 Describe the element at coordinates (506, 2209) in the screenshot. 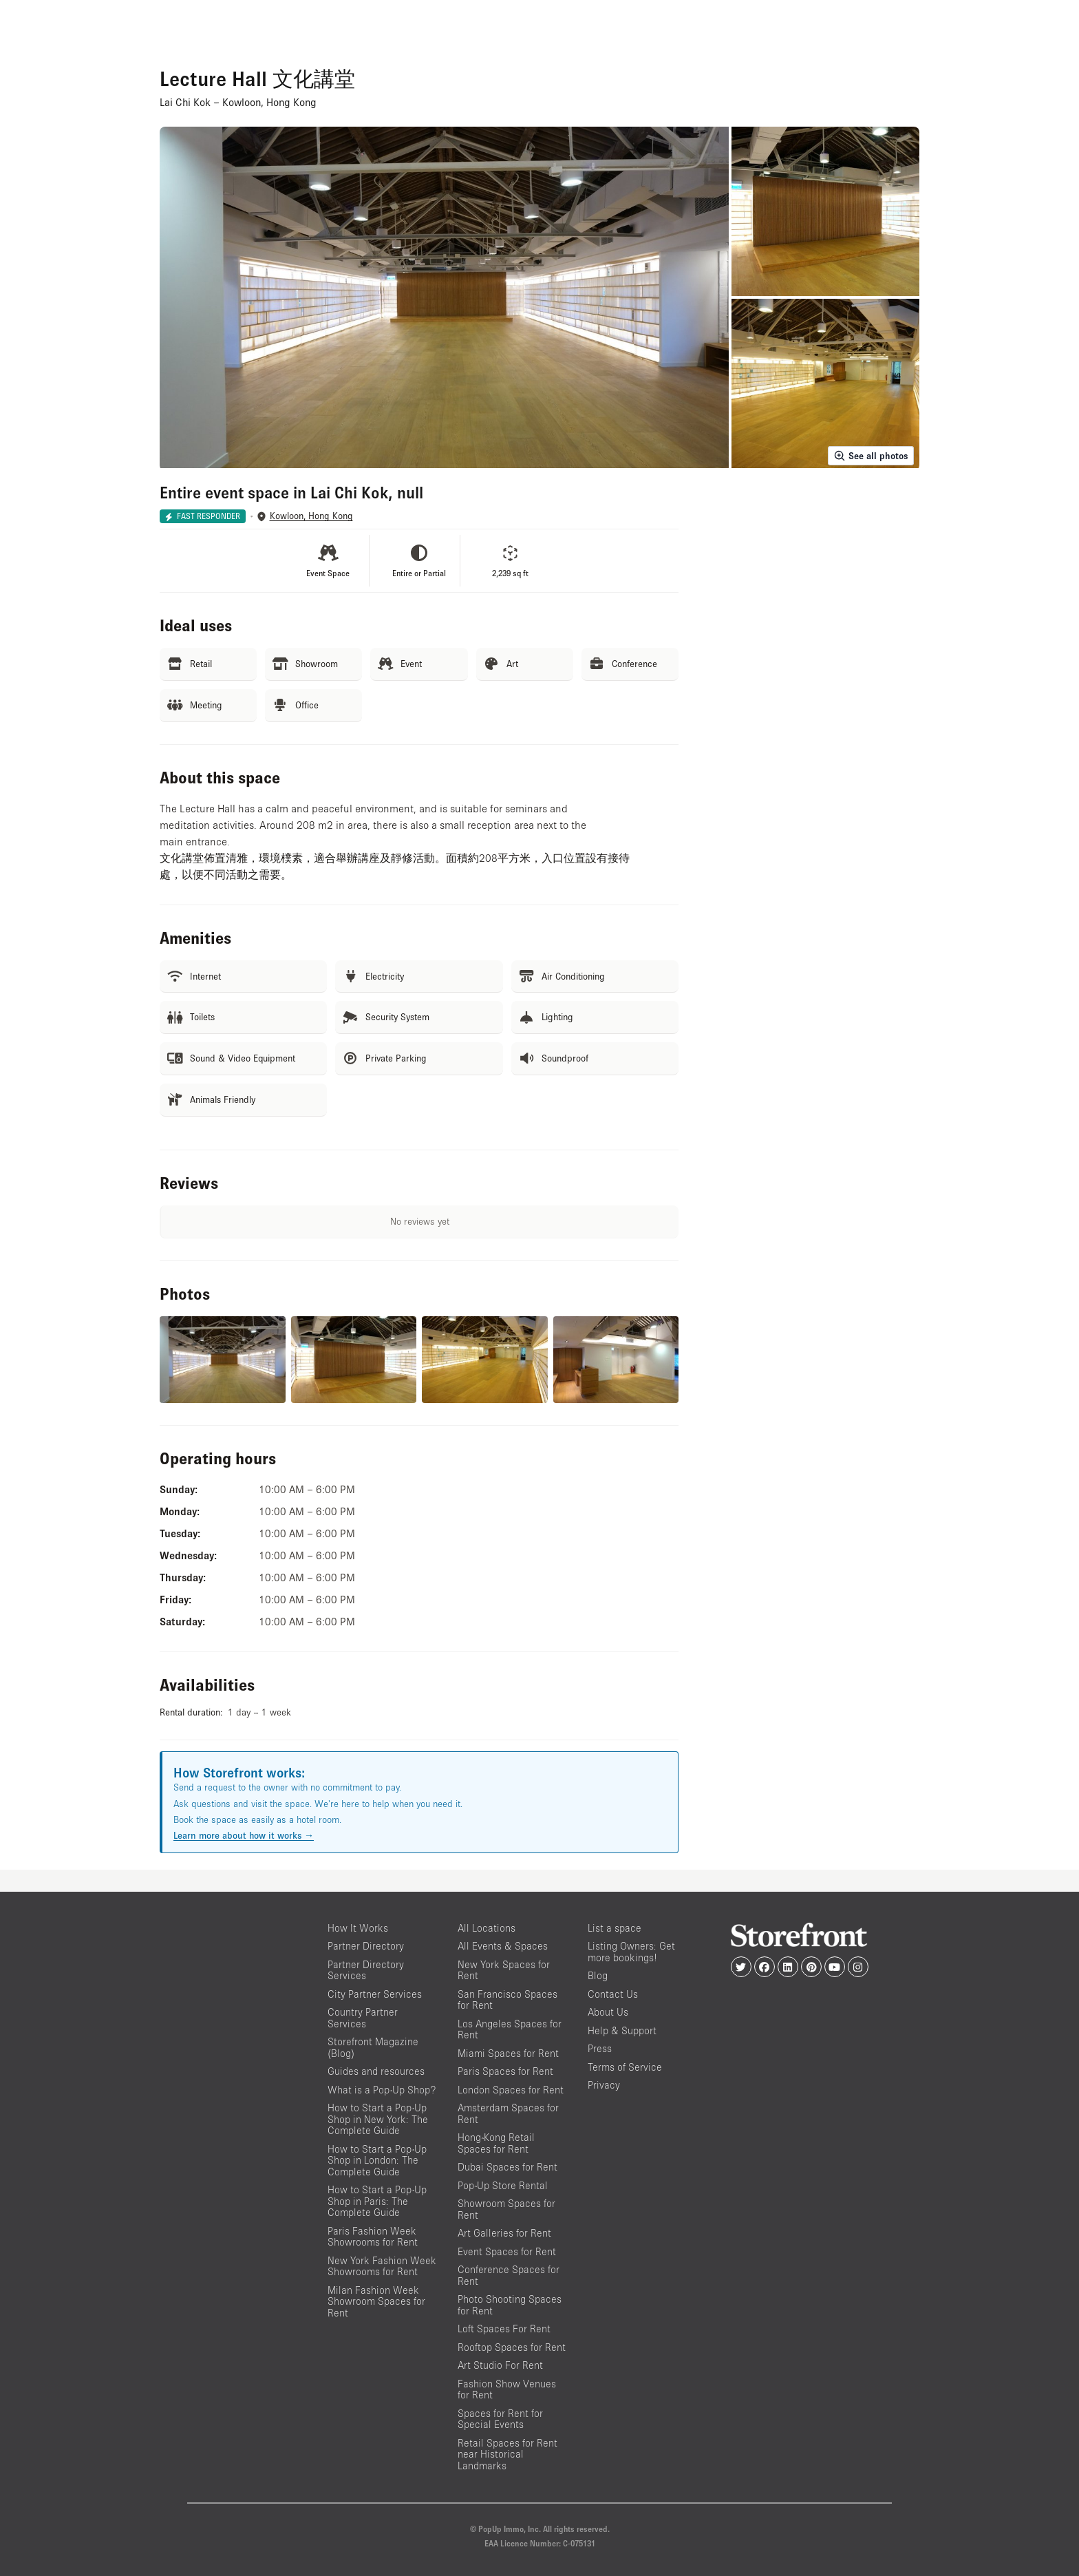

I see `Showroom Spaces for Rent` at that location.